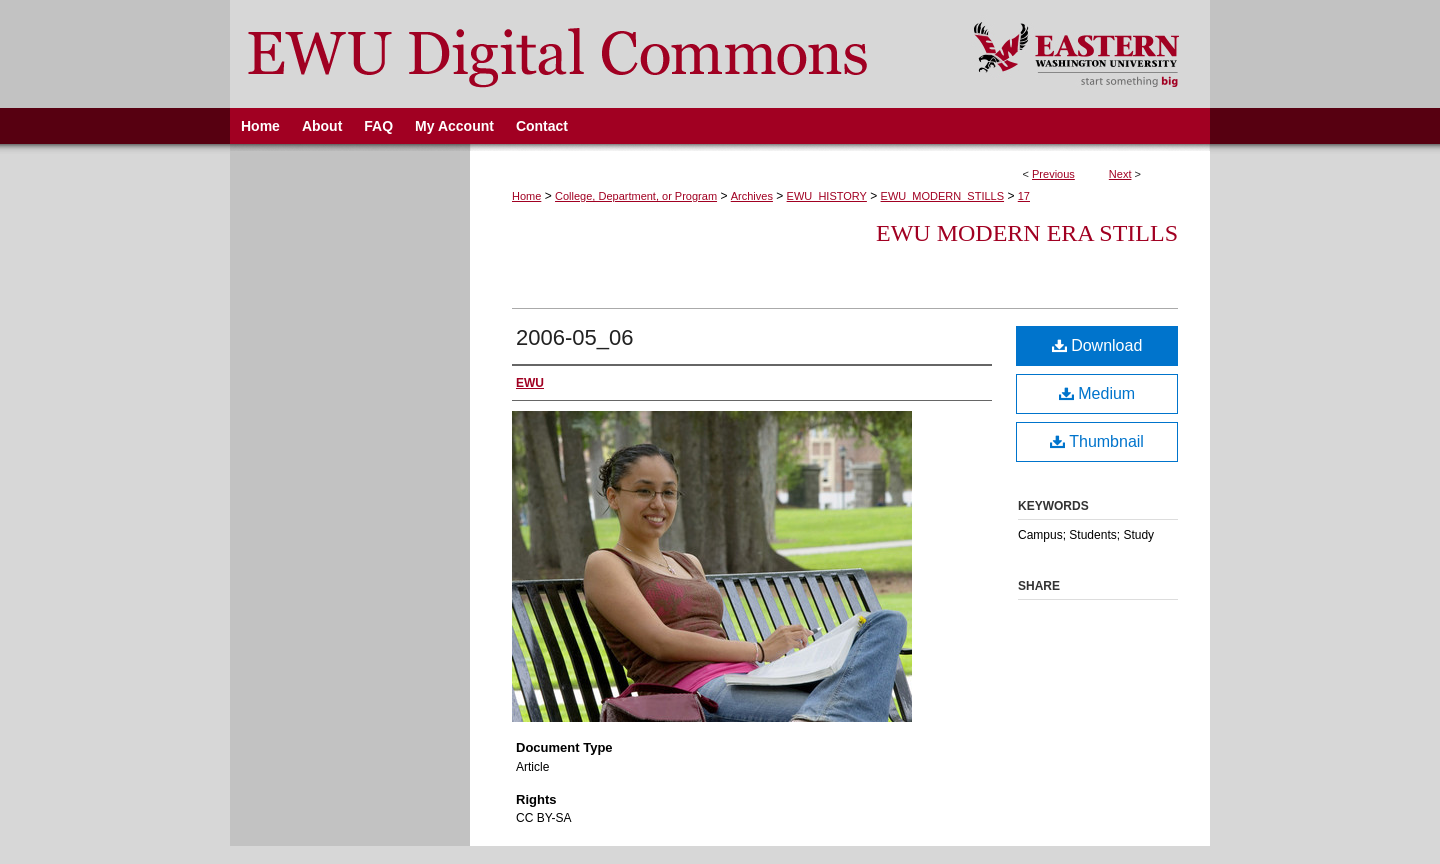  What do you see at coordinates (1097, 345) in the screenshot?
I see `Download` at bounding box center [1097, 345].